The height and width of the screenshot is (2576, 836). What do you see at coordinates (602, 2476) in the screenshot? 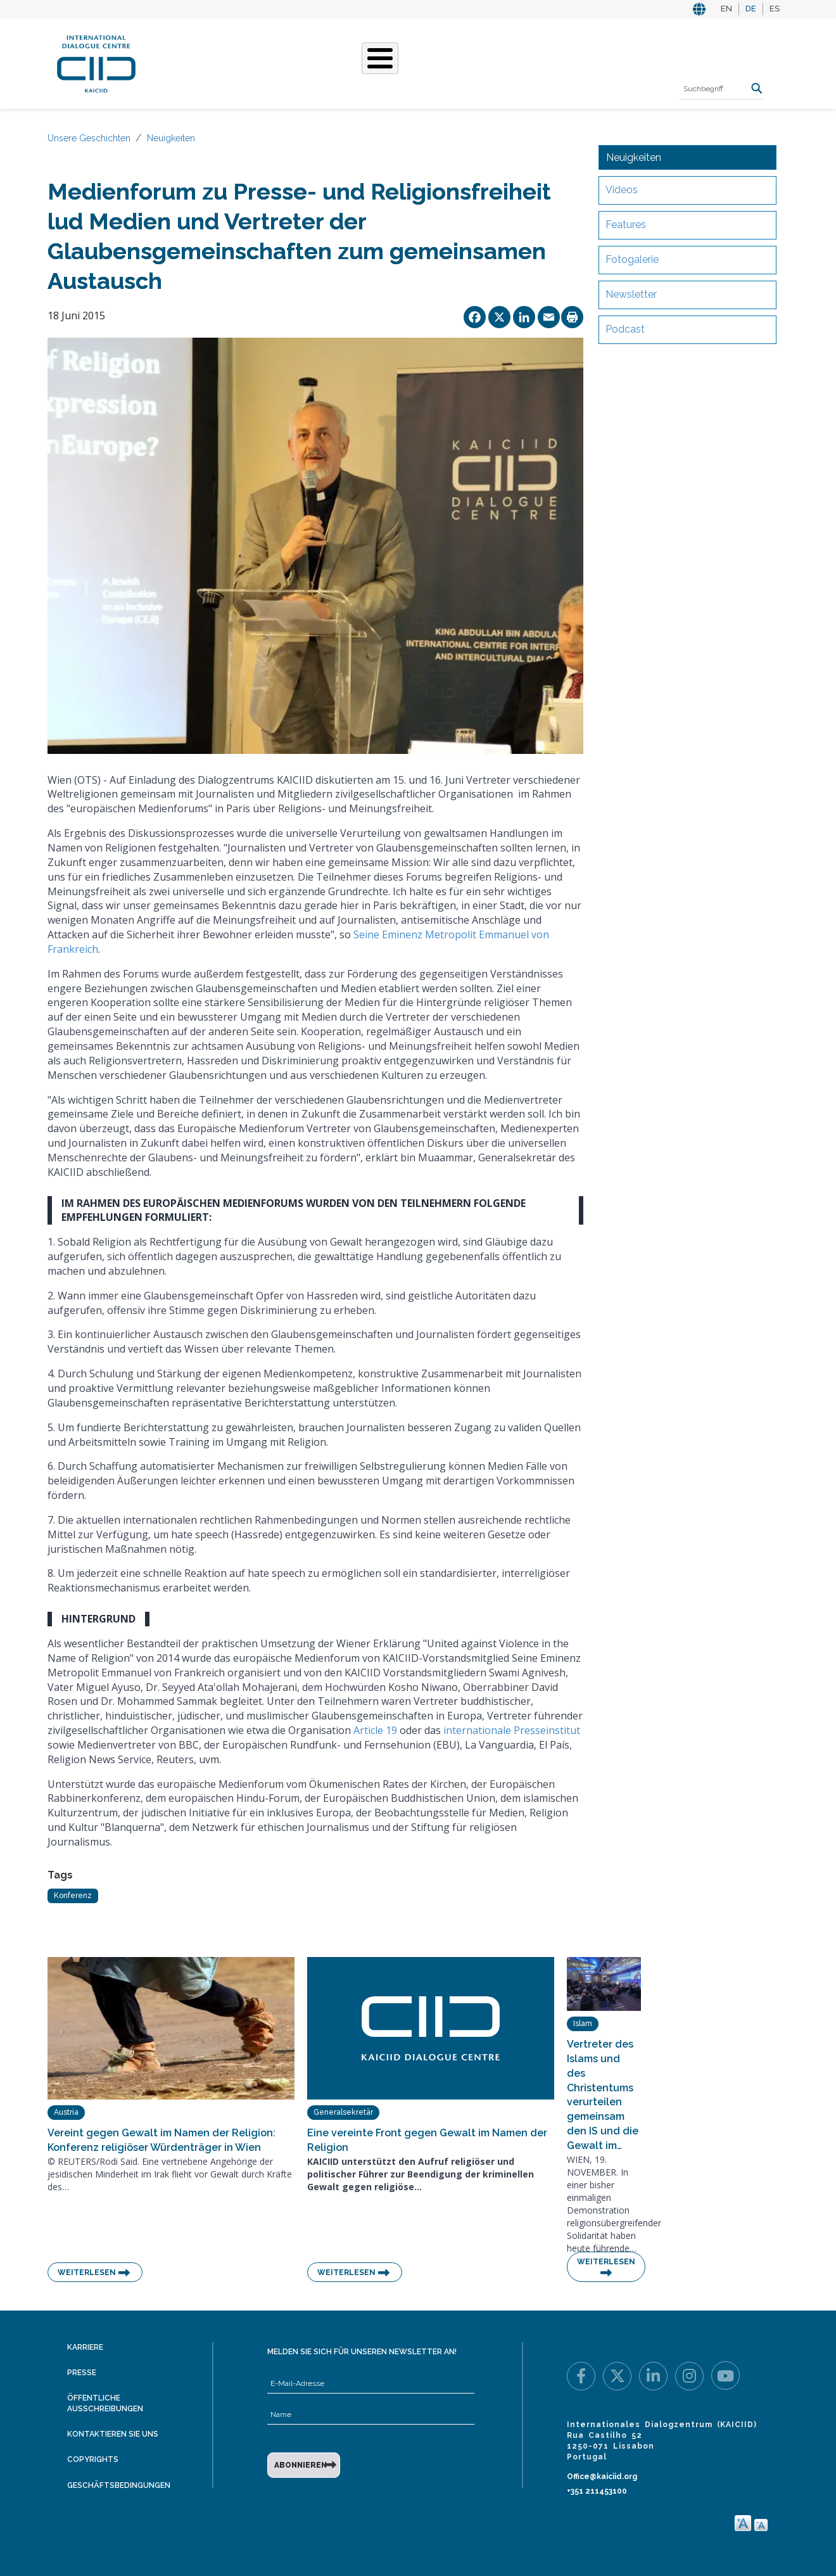
I see `Office@kaiciid.org` at bounding box center [602, 2476].